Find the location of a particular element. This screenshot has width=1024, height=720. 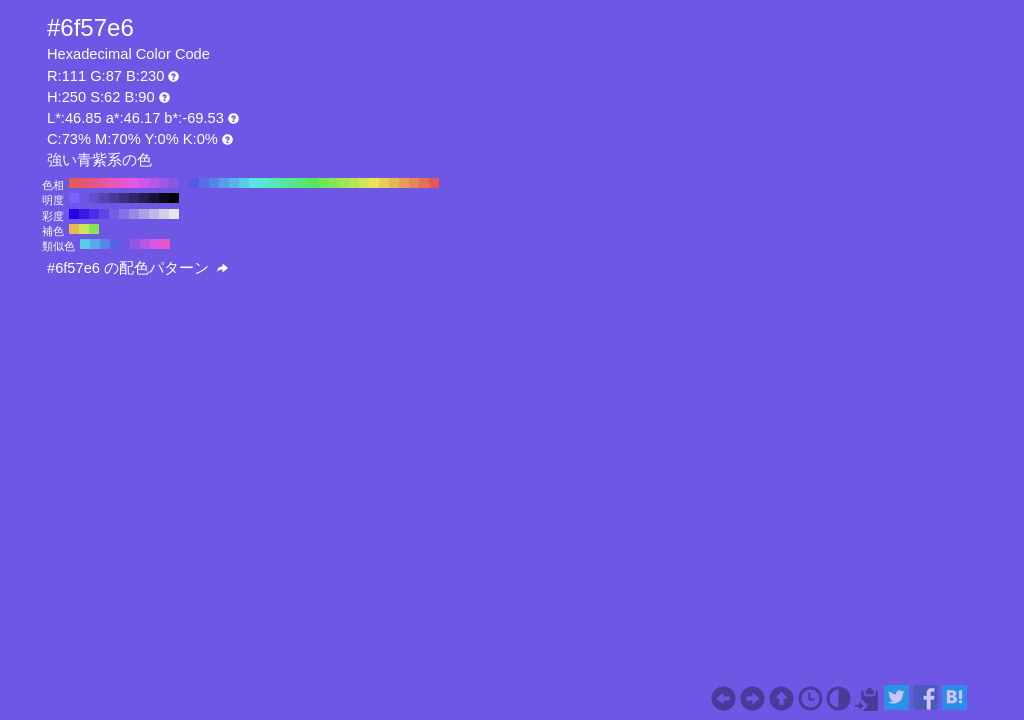

#e65757 H:0 S:62 B:90 is located at coordinates (434, 183).